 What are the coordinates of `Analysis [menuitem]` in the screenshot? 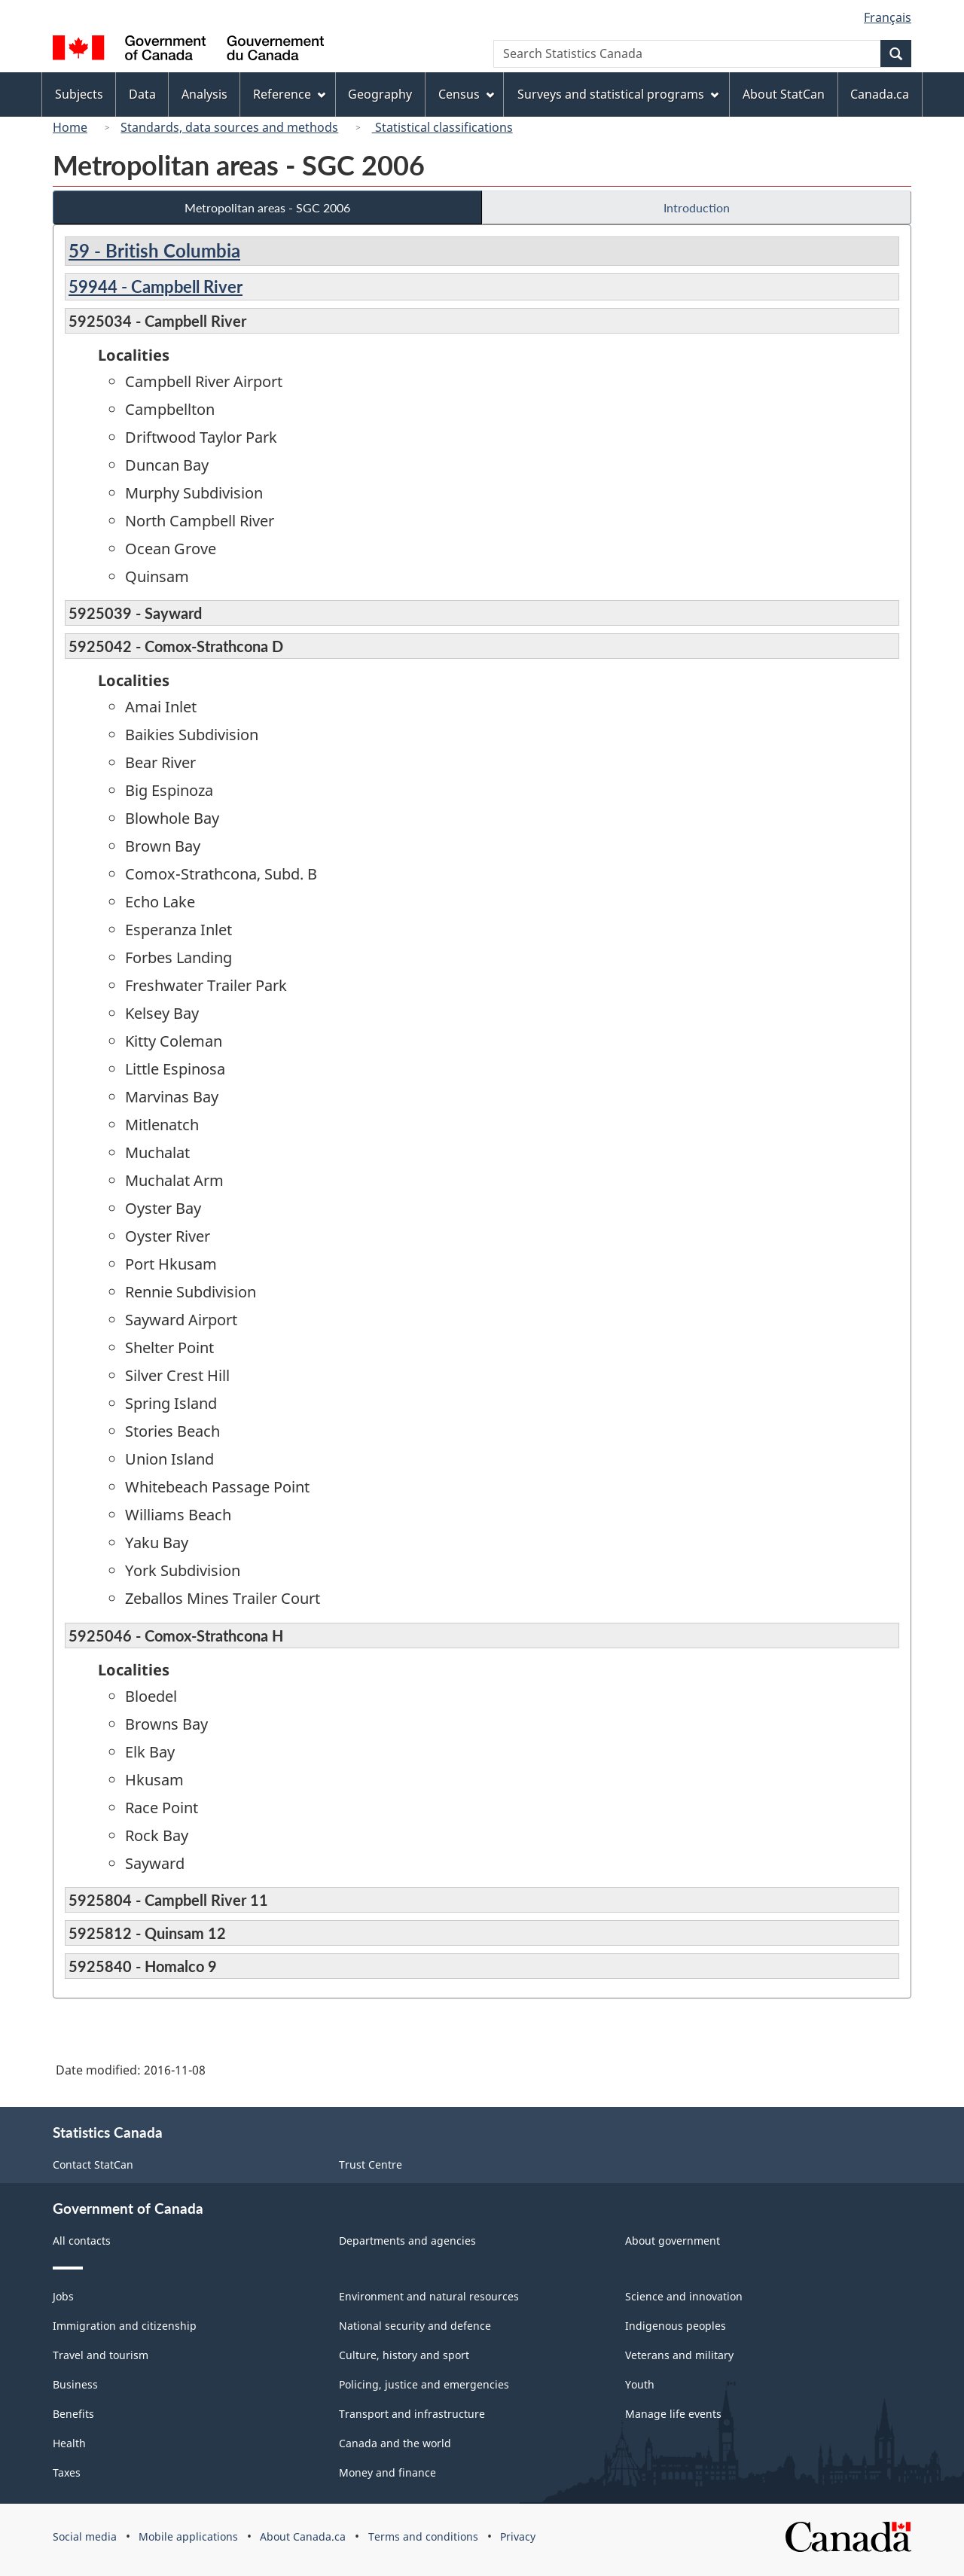 It's located at (204, 94).